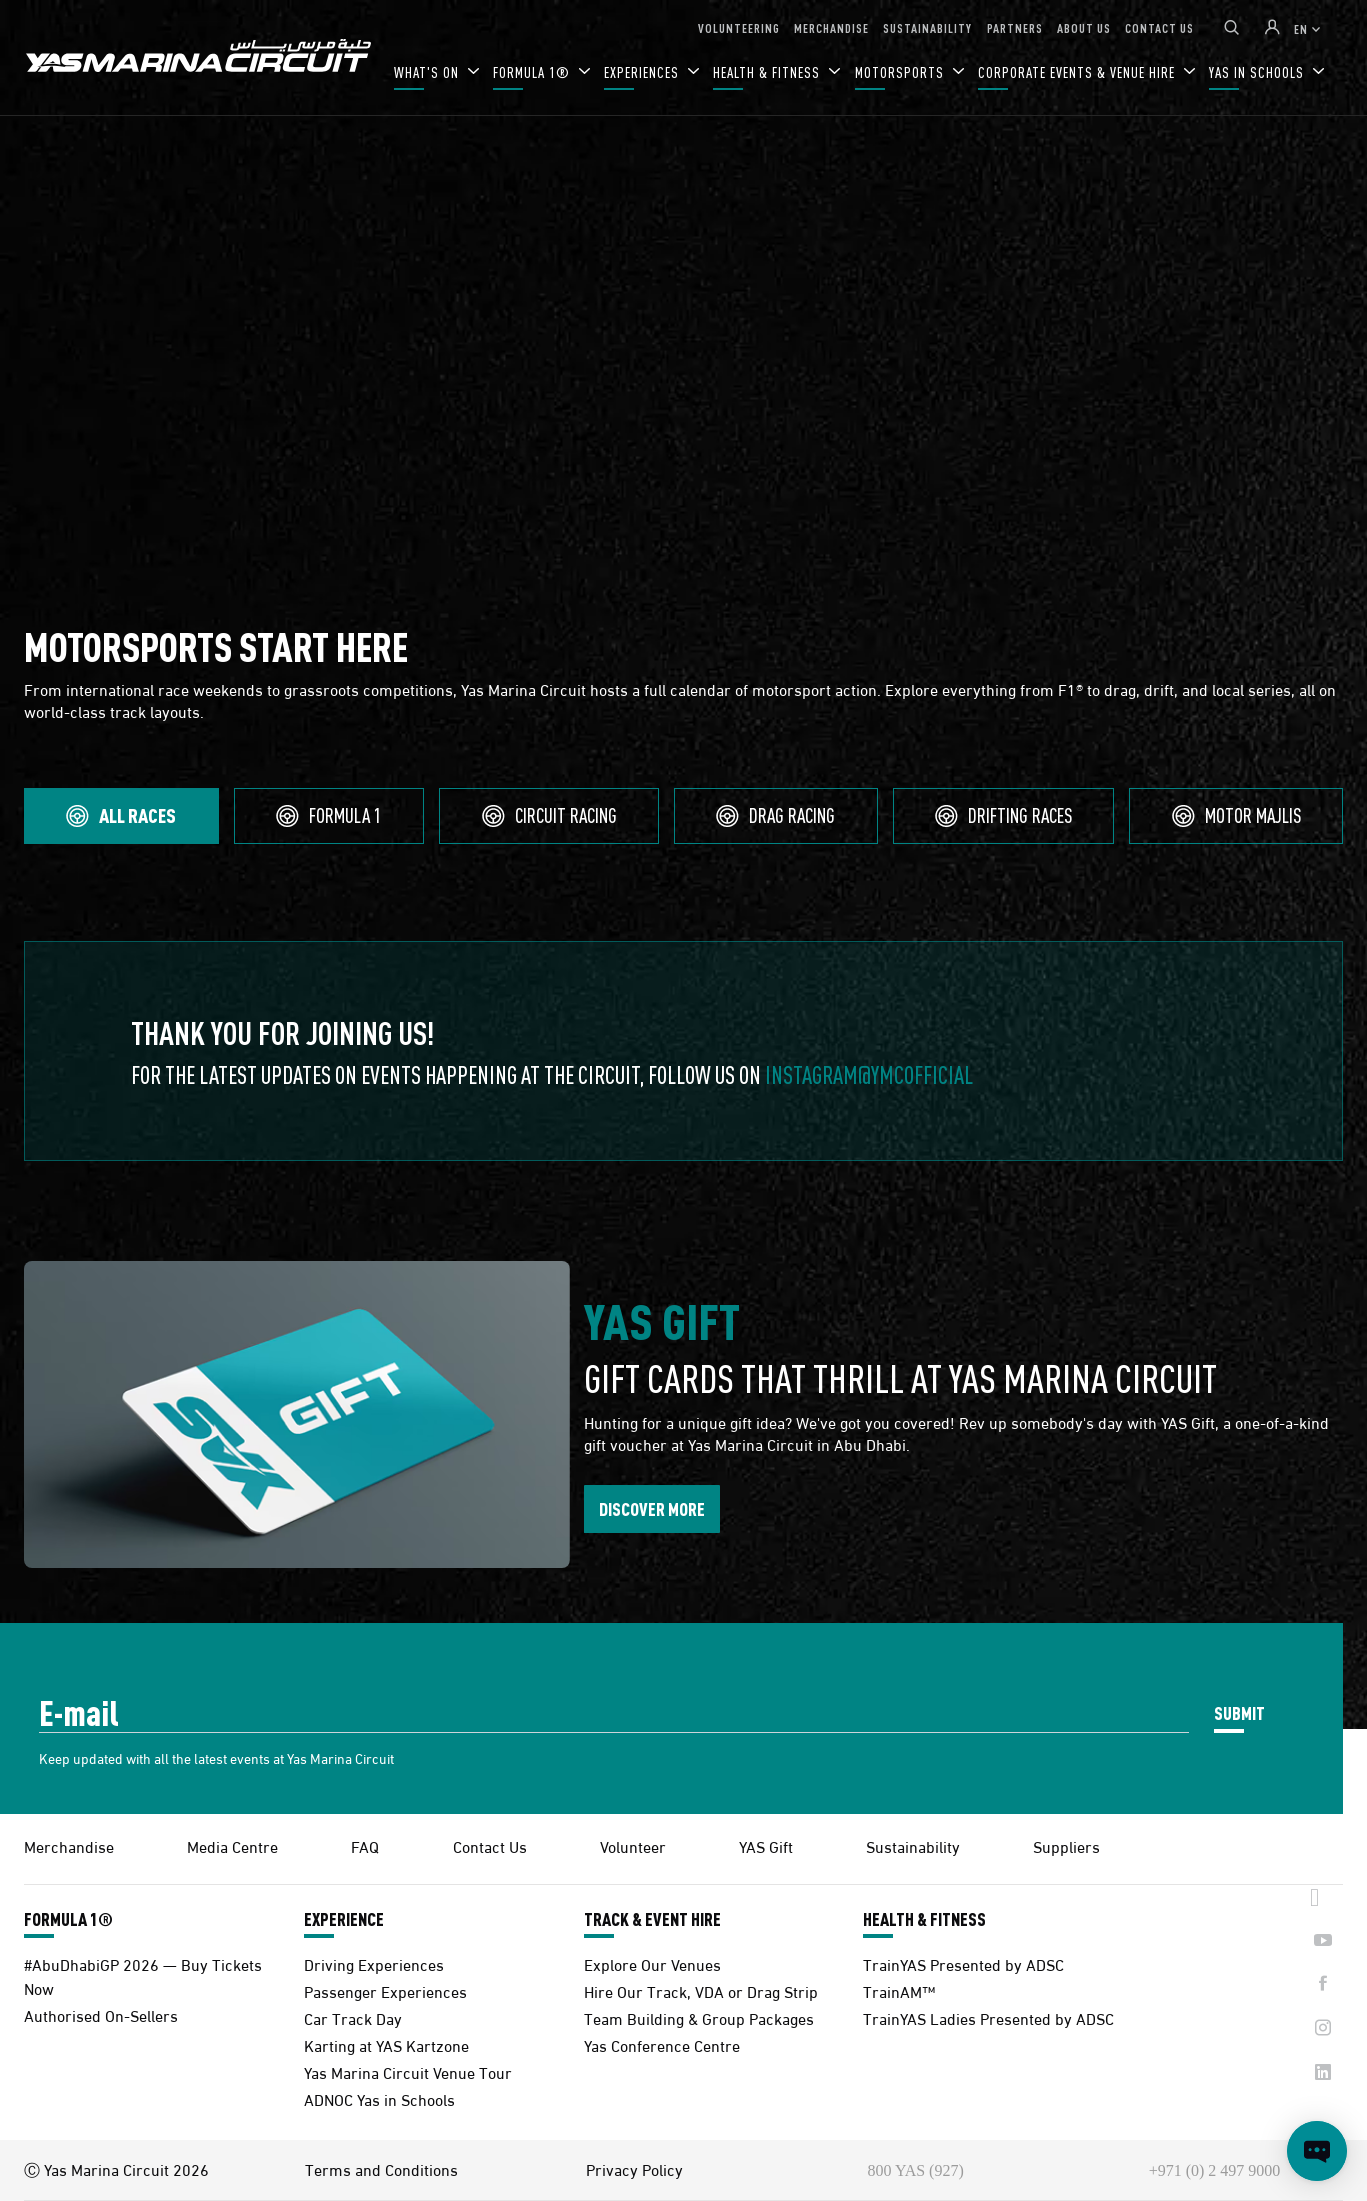 The width and height of the screenshot is (1367, 2201). What do you see at coordinates (1215, 2170) in the screenshot?
I see `+971 (0) 2 497 9000` at bounding box center [1215, 2170].